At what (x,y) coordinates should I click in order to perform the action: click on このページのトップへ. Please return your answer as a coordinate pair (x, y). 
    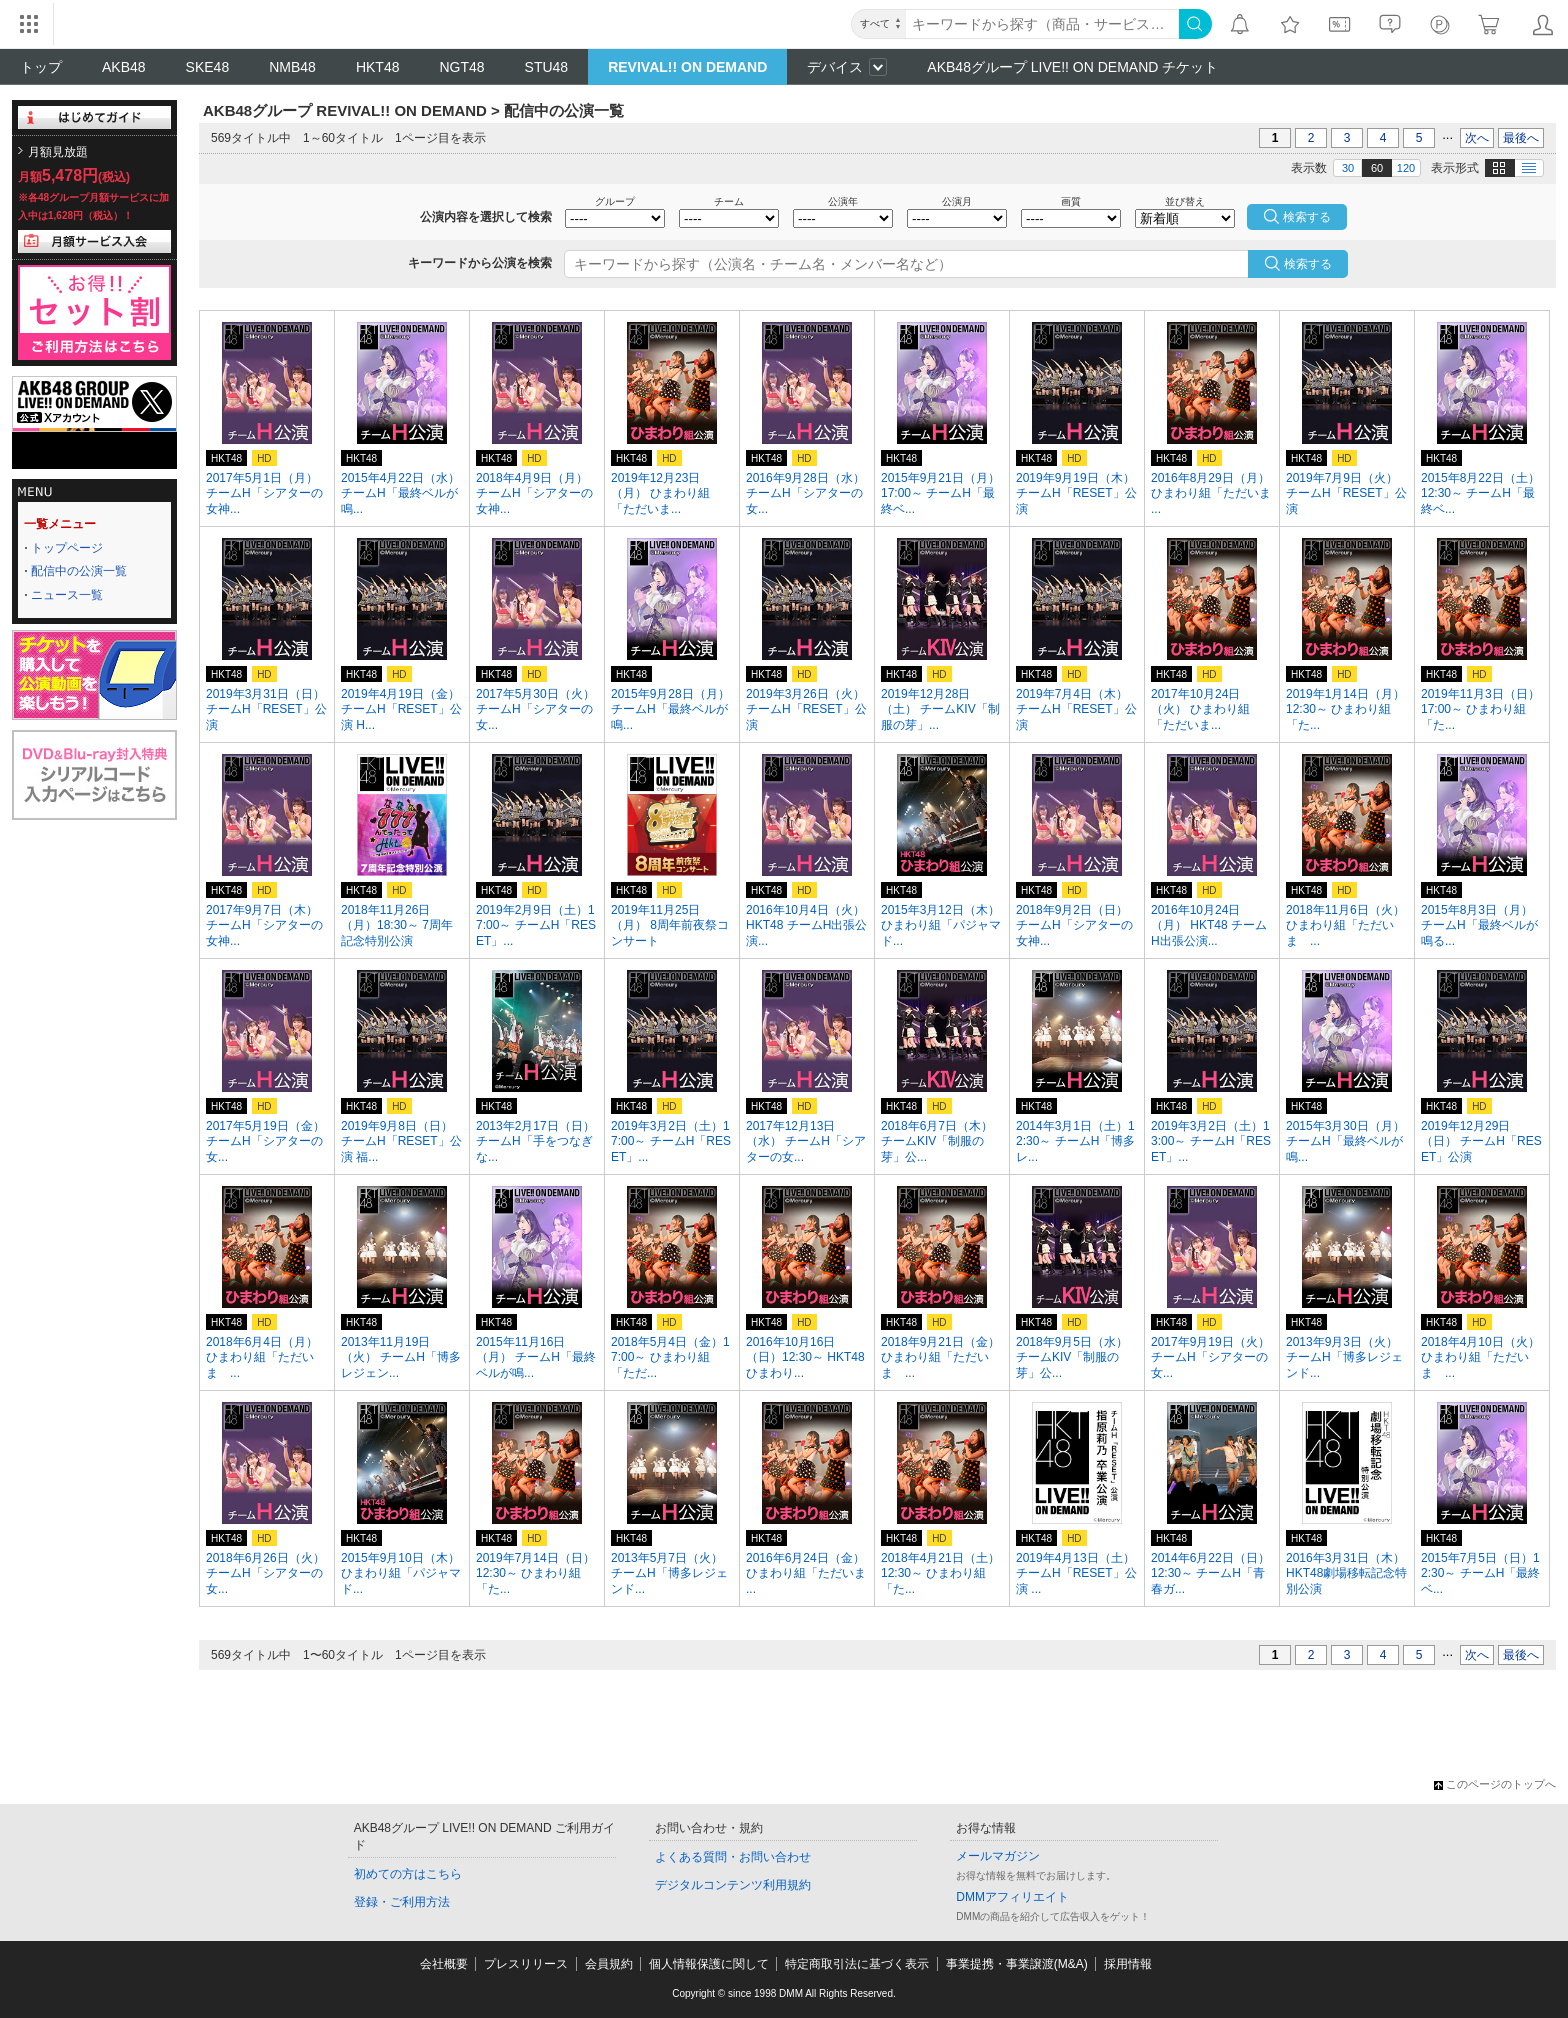
    Looking at the image, I should click on (1495, 1784).